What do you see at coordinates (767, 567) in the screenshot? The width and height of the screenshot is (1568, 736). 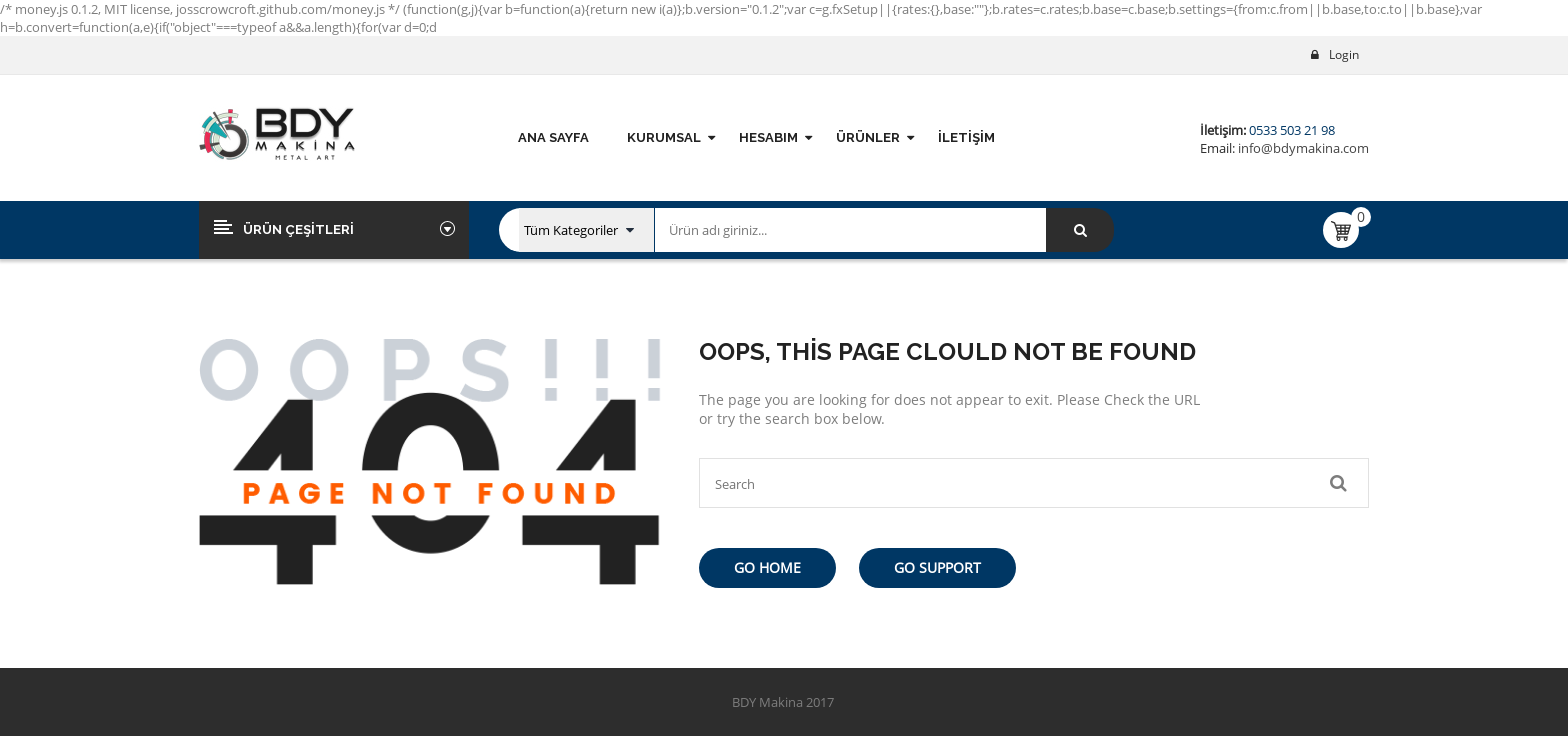 I see `Go Home` at bounding box center [767, 567].